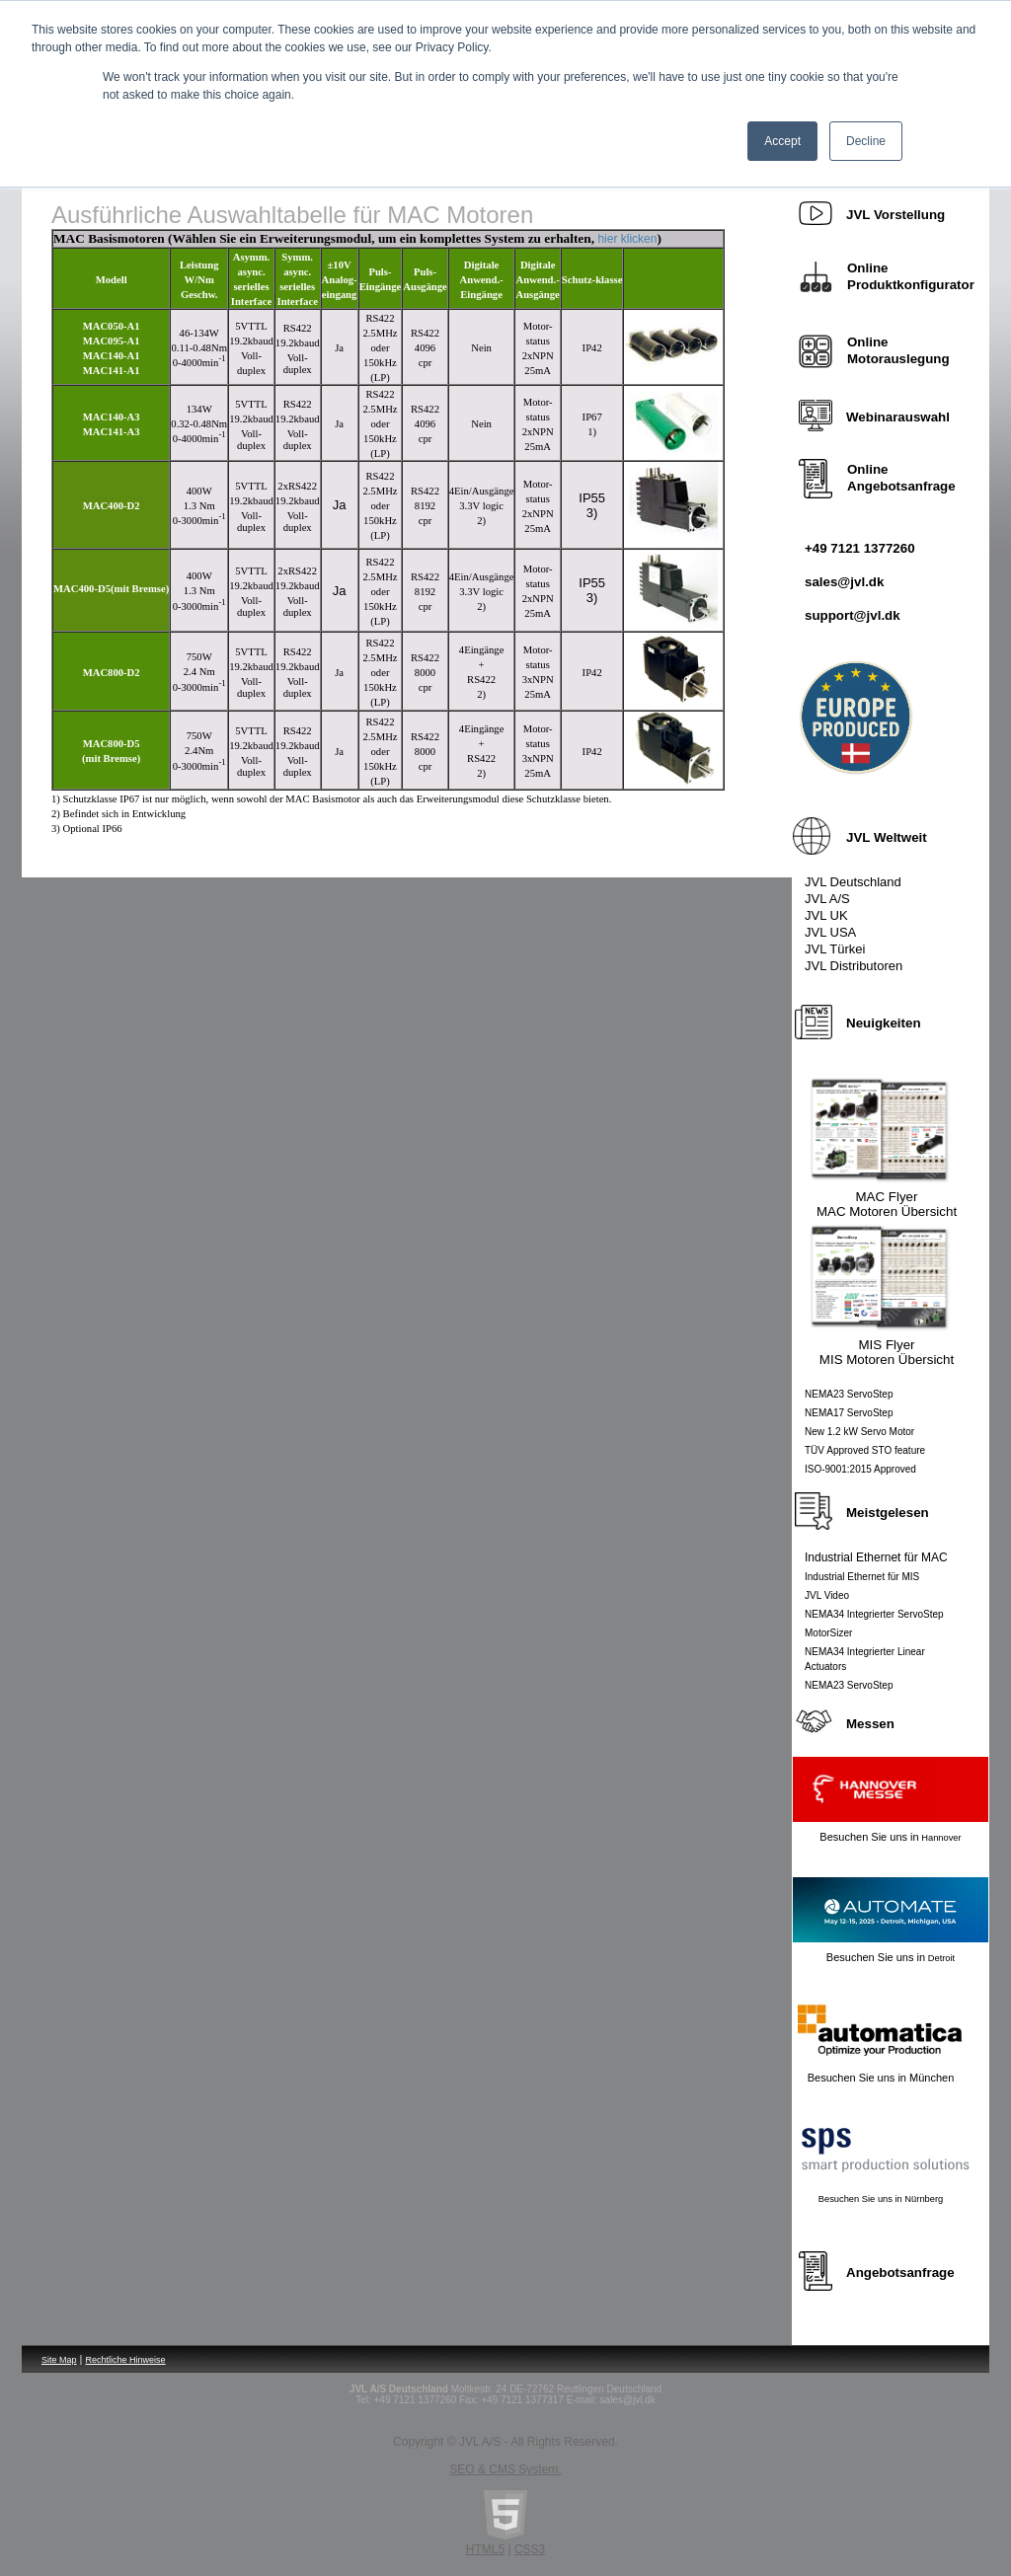  Describe the element at coordinates (853, 965) in the screenshot. I see `JVL Distributoren` at that location.